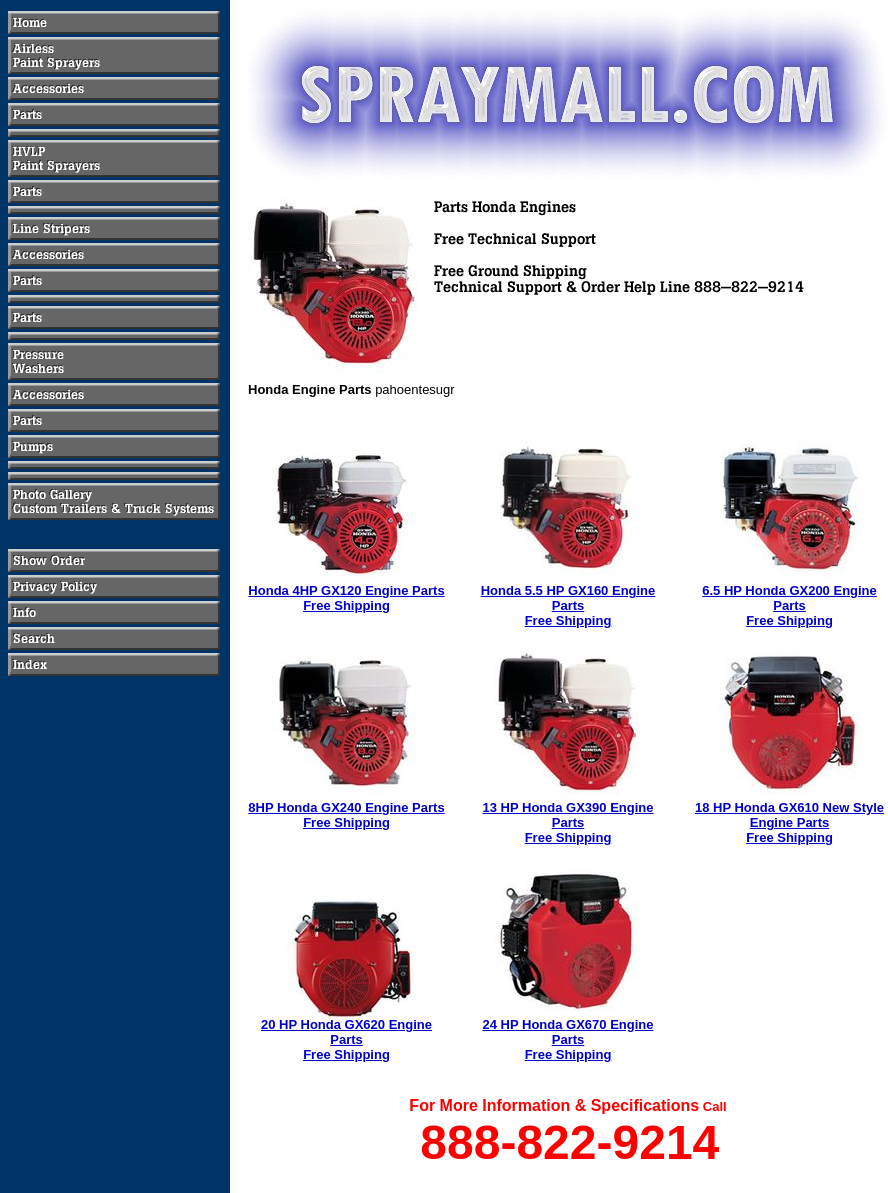  What do you see at coordinates (346, 598) in the screenshot?
I see `Honda 4HP GX120 Engine PartsFree Shipping` at bounding box center [346, 598].